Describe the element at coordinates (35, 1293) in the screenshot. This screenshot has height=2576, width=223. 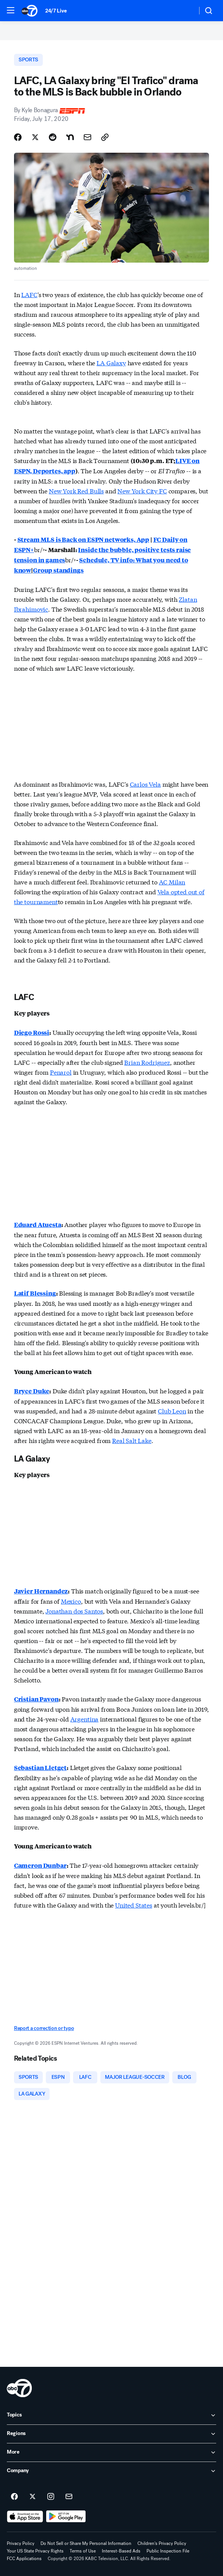
I see `Latif Blessing` at that location.